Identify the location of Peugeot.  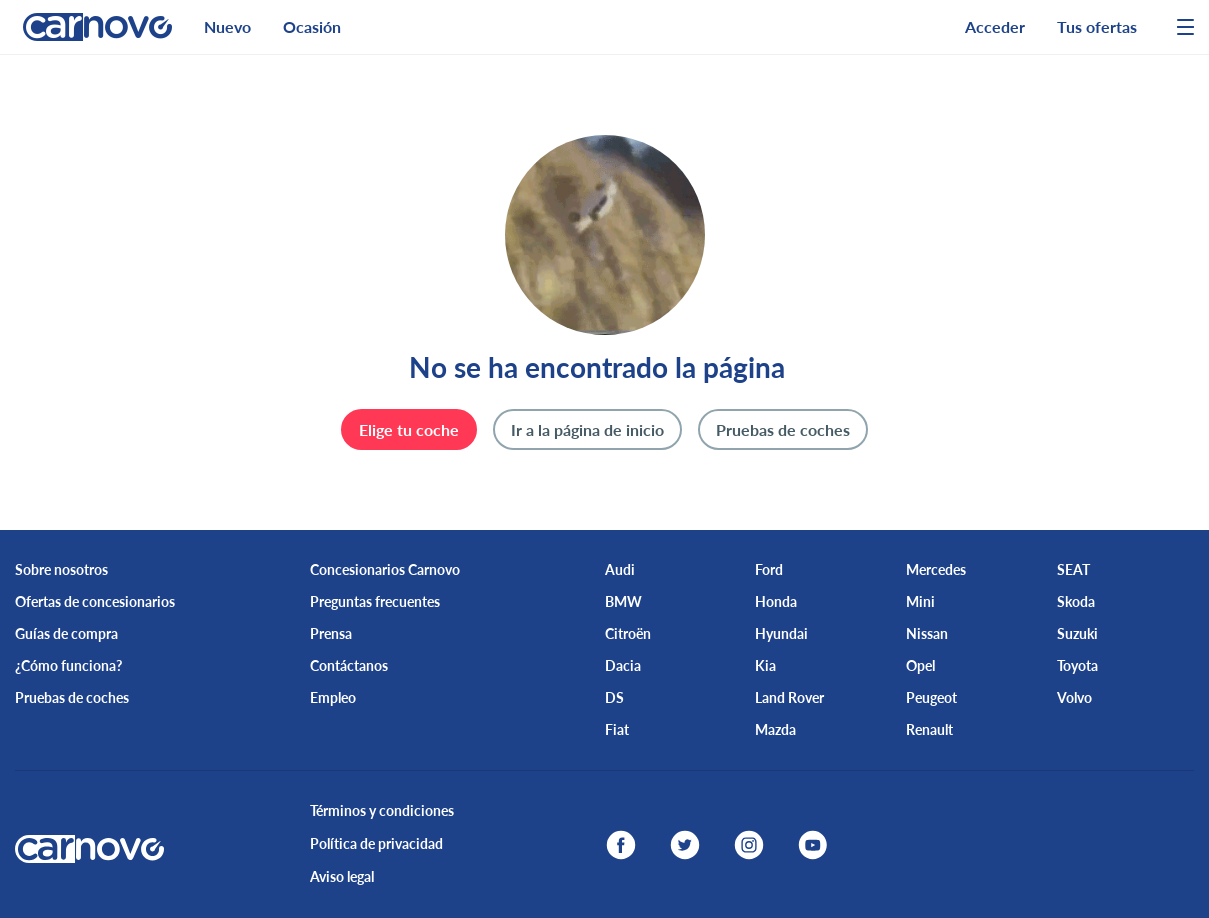
(931, 697).